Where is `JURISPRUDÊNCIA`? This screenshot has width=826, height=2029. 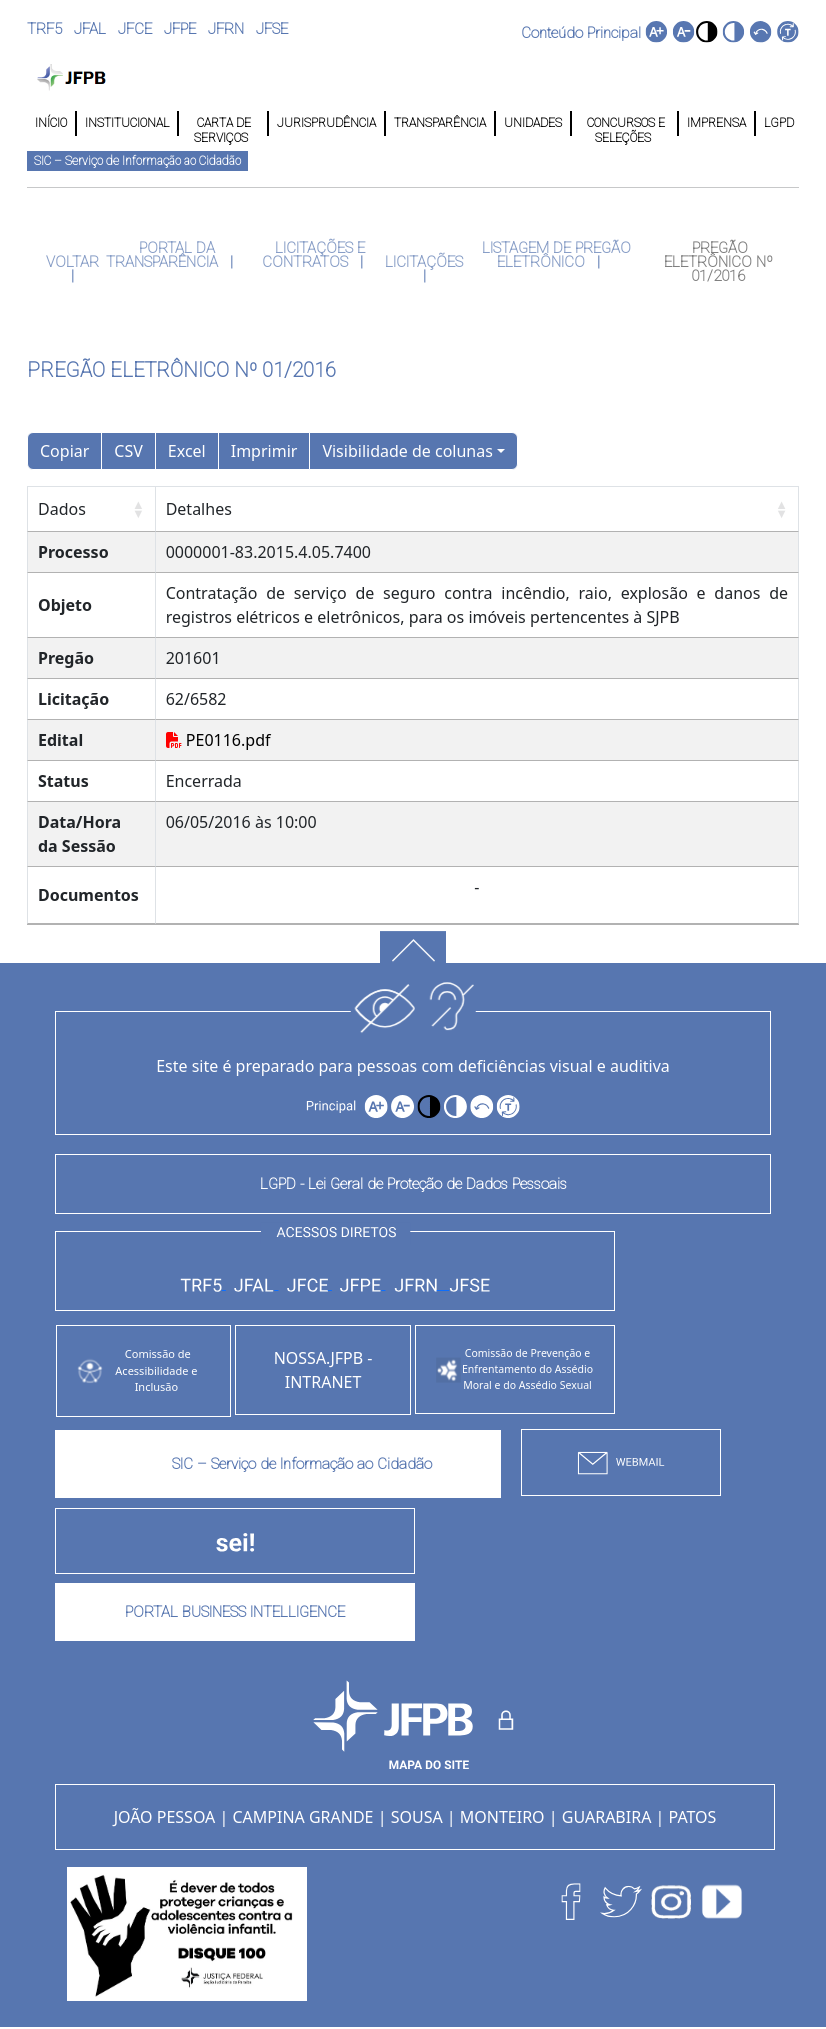 JURISPRUDÊNCIA is located at coordinates (326, 123).